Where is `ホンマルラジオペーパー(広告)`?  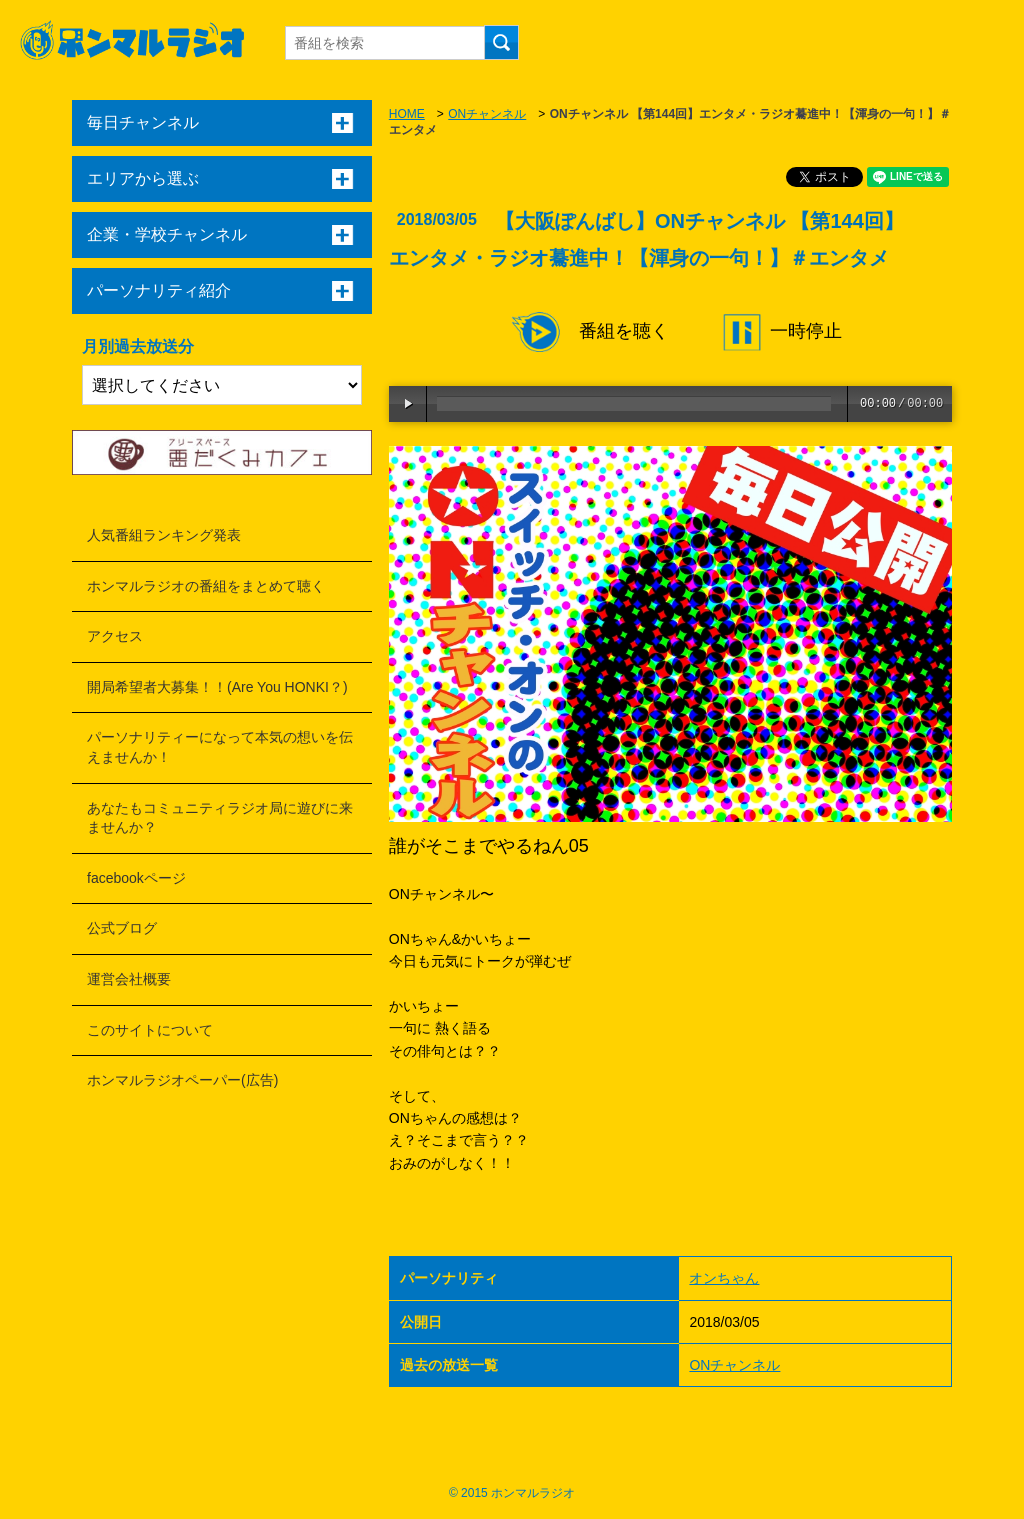 ホンマルラジオペーパー(広告) is located at coordinates (182, 1080).